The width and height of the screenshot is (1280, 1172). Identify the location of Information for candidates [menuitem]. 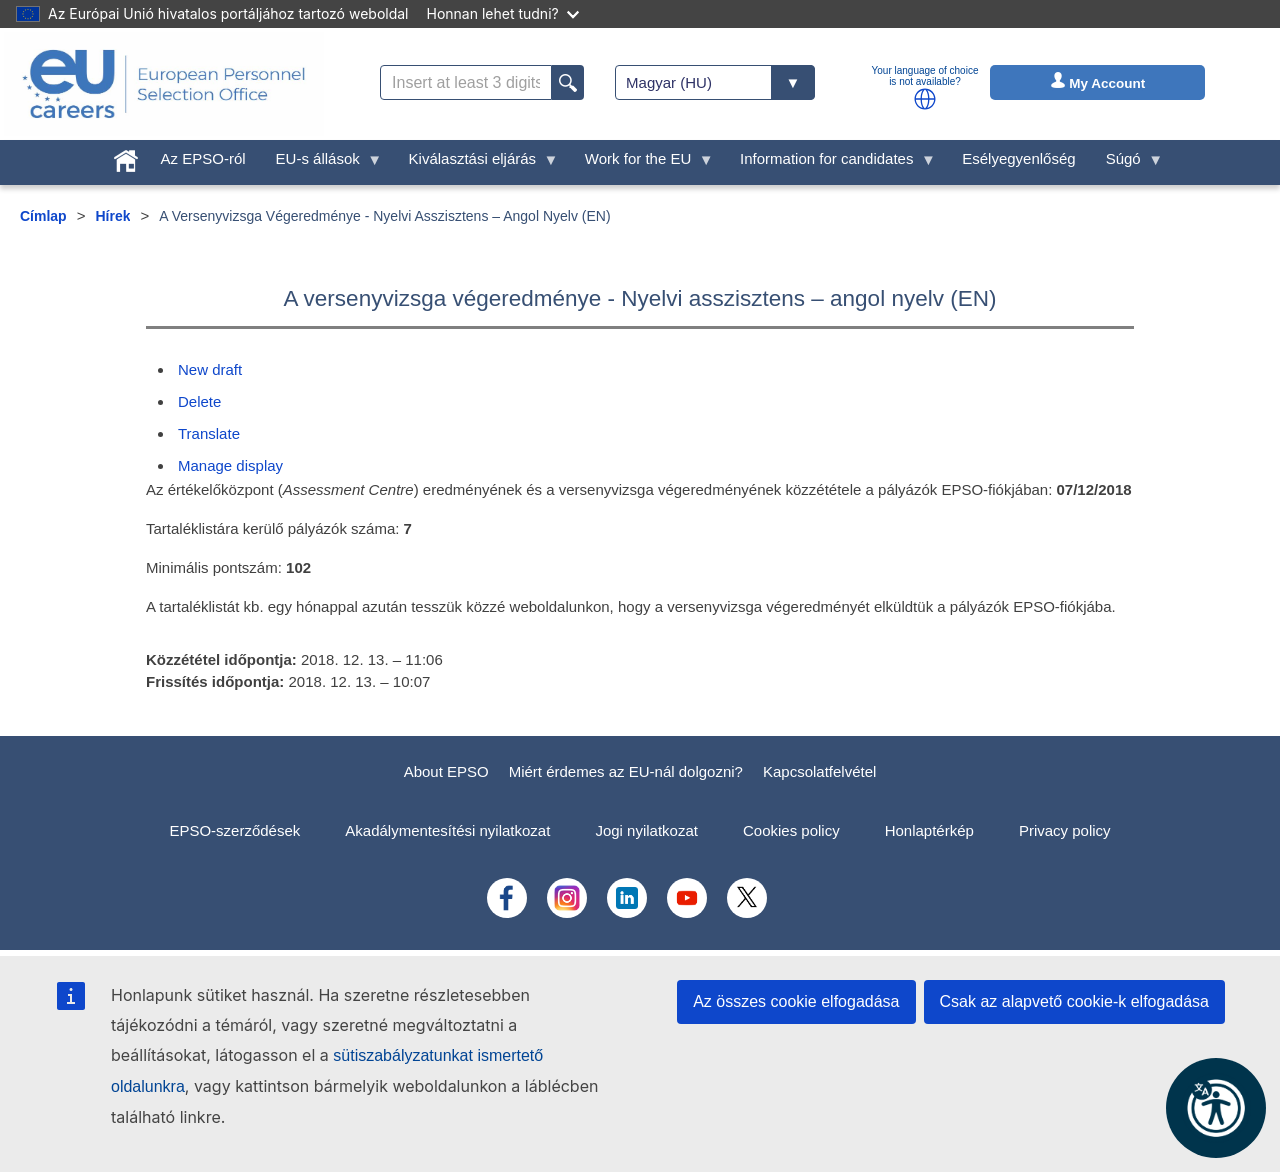
(830, 163).